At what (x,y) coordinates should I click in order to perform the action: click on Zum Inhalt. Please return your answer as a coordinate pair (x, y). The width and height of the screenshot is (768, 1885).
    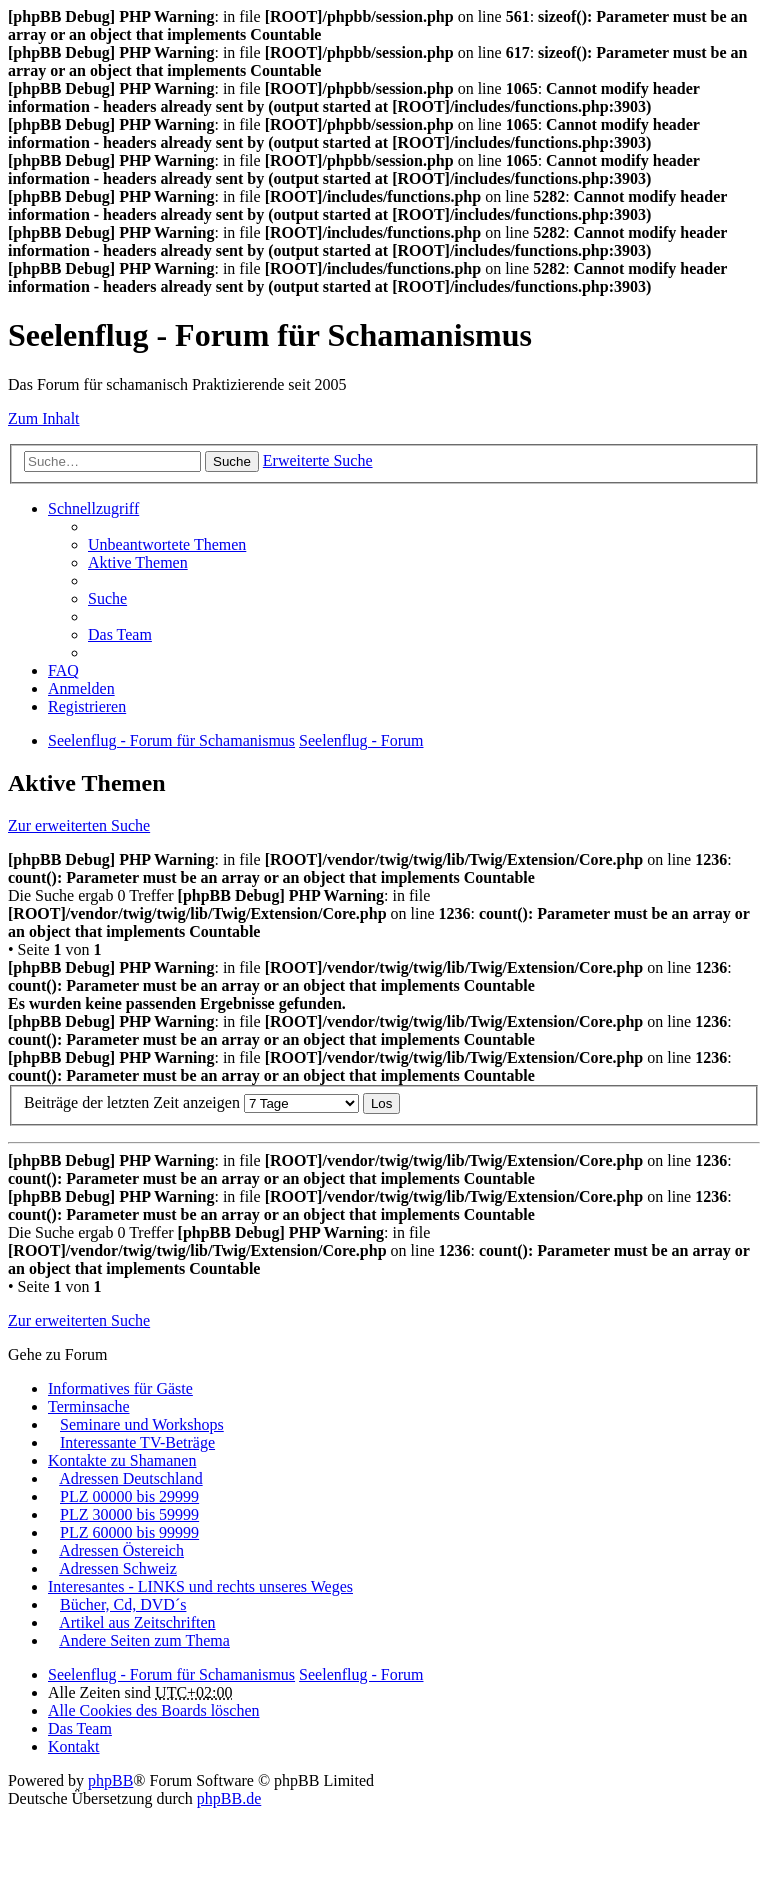
    Looking at the image, I should click on (44, 418).